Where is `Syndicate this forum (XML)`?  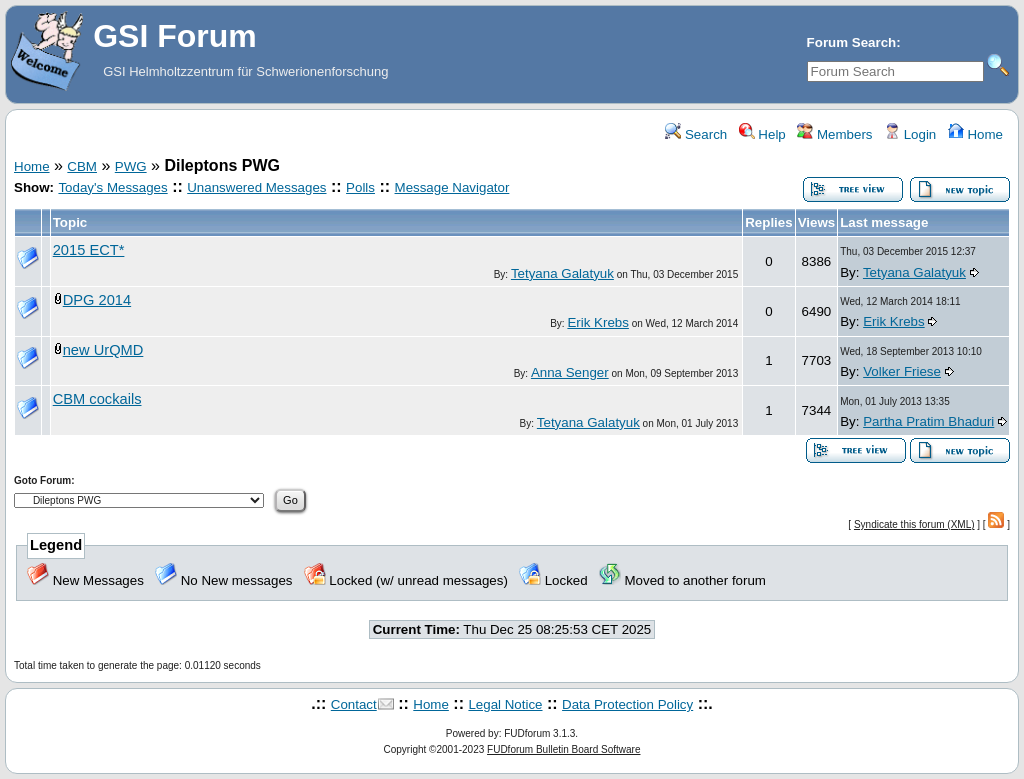 Syndicate this forum (XML) is located at coordinates (914, 524).